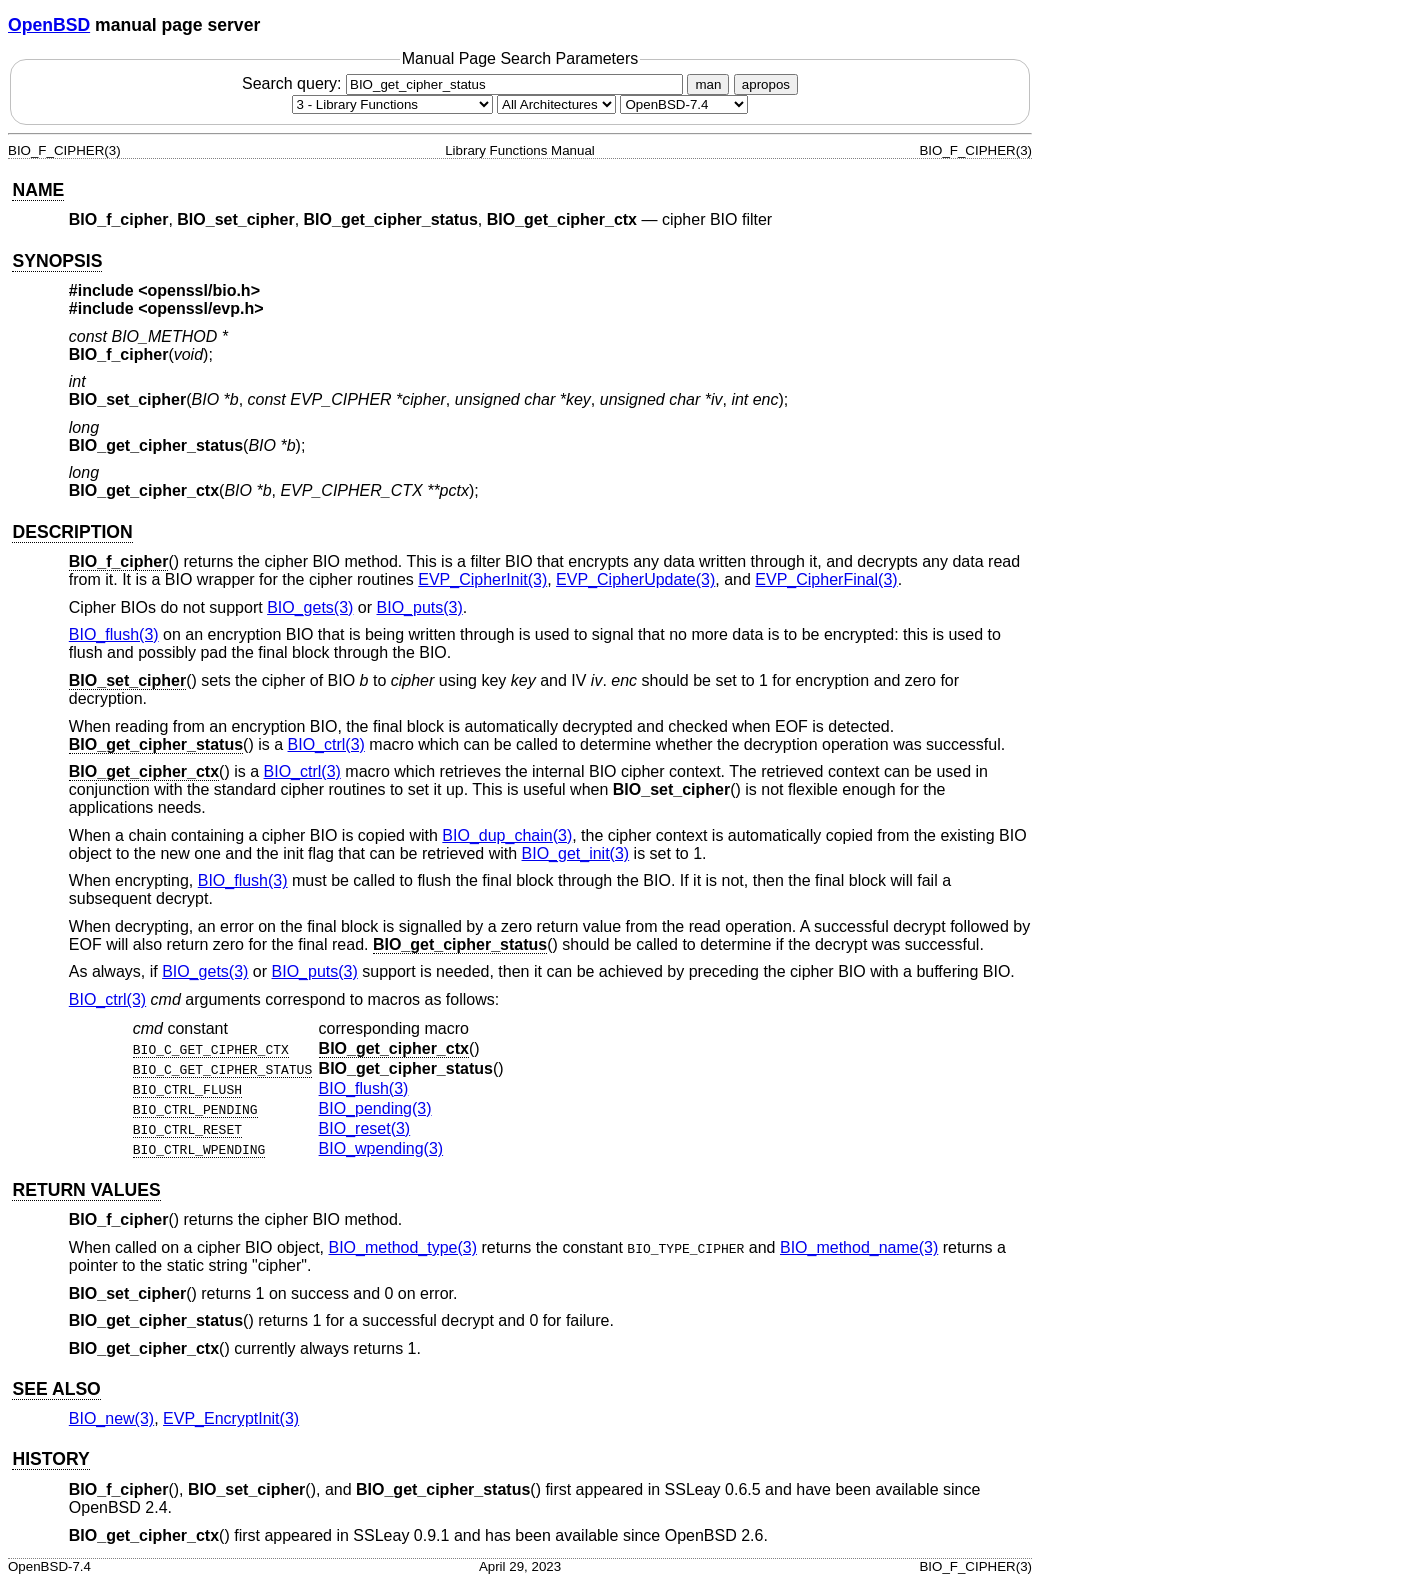 This screenshot has height=1582, width=1428. What do you see at coordinates (86, 1190) in the screenshot?
I see `RETURN VALUES` at bounding box center [86, 1190].